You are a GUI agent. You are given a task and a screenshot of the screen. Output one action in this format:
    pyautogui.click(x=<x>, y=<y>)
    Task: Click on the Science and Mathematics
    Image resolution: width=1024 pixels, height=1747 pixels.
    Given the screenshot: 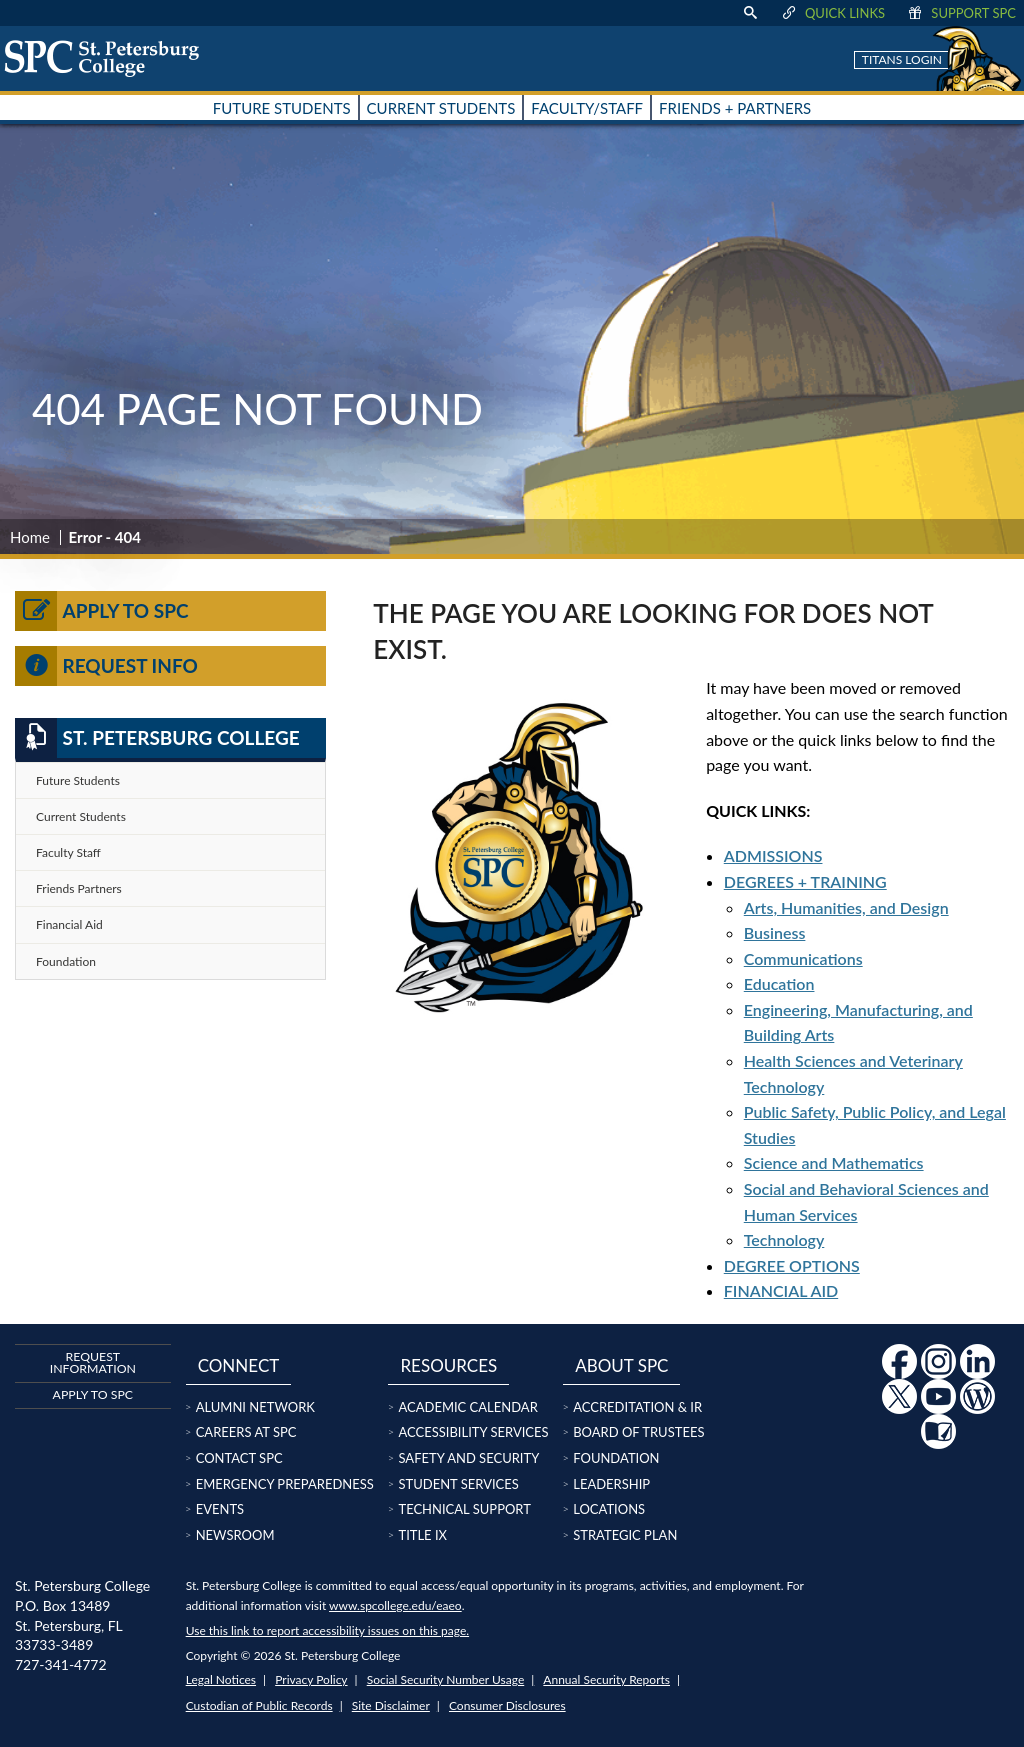 What is the action you would take?
    pyautogui.click(x=834, y=1162)
    